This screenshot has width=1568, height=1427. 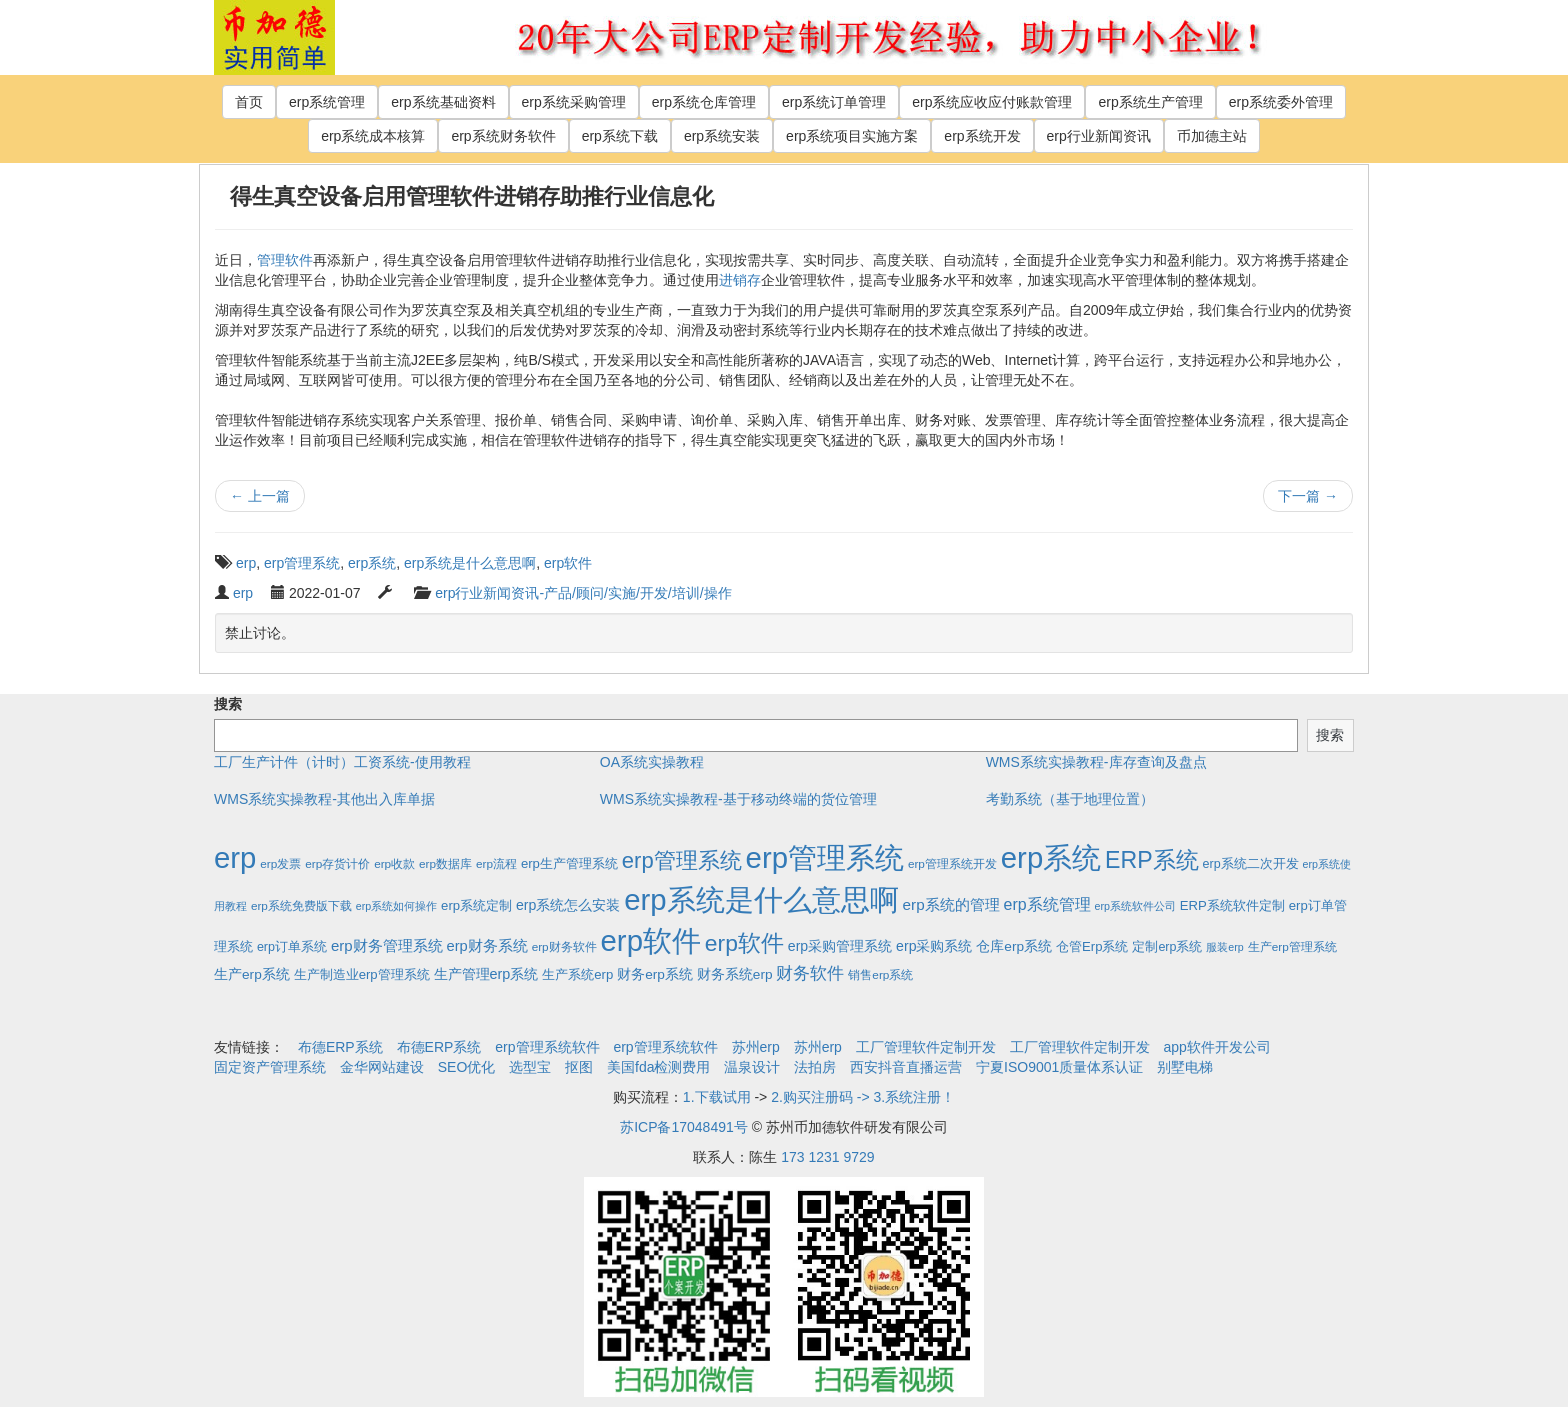 What do you see at coordinates (280, 863) in the screenshot?
I see `erp发票 [erp发票 (2个项目)]` at bounding box center [280, 863].